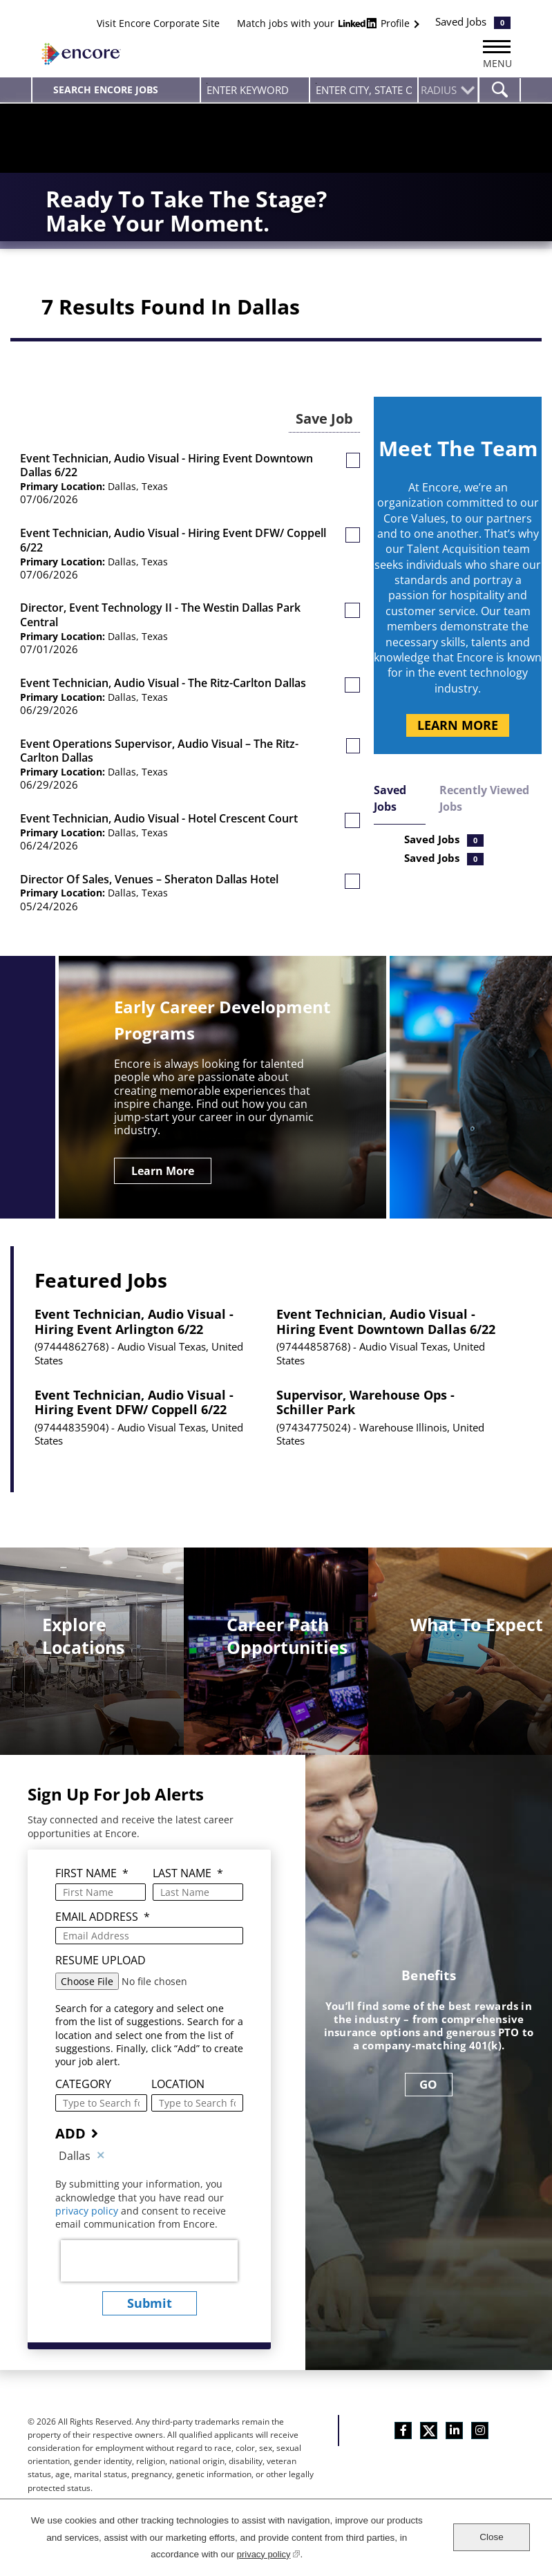 This screenshot has height=2576, width=552. What do you see at coordinates (188, 1868) in the screenshot?
I see `Last Name` at bounding box center [188, 1868].